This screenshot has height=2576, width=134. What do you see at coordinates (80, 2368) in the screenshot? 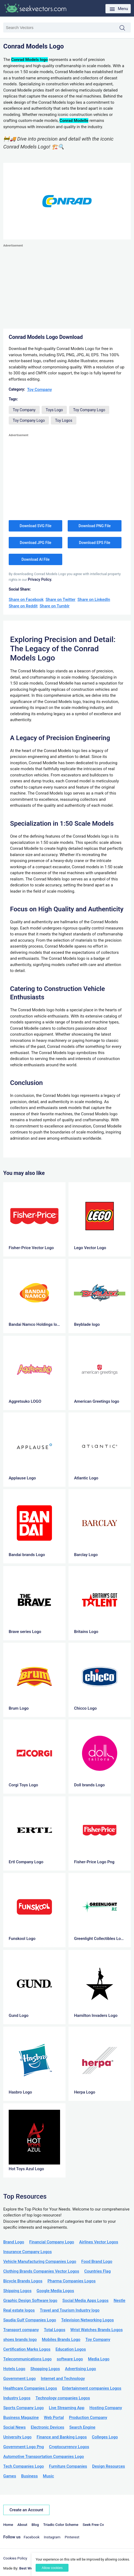
I see `Advertising Logo` at bounding box center [80, 2368].